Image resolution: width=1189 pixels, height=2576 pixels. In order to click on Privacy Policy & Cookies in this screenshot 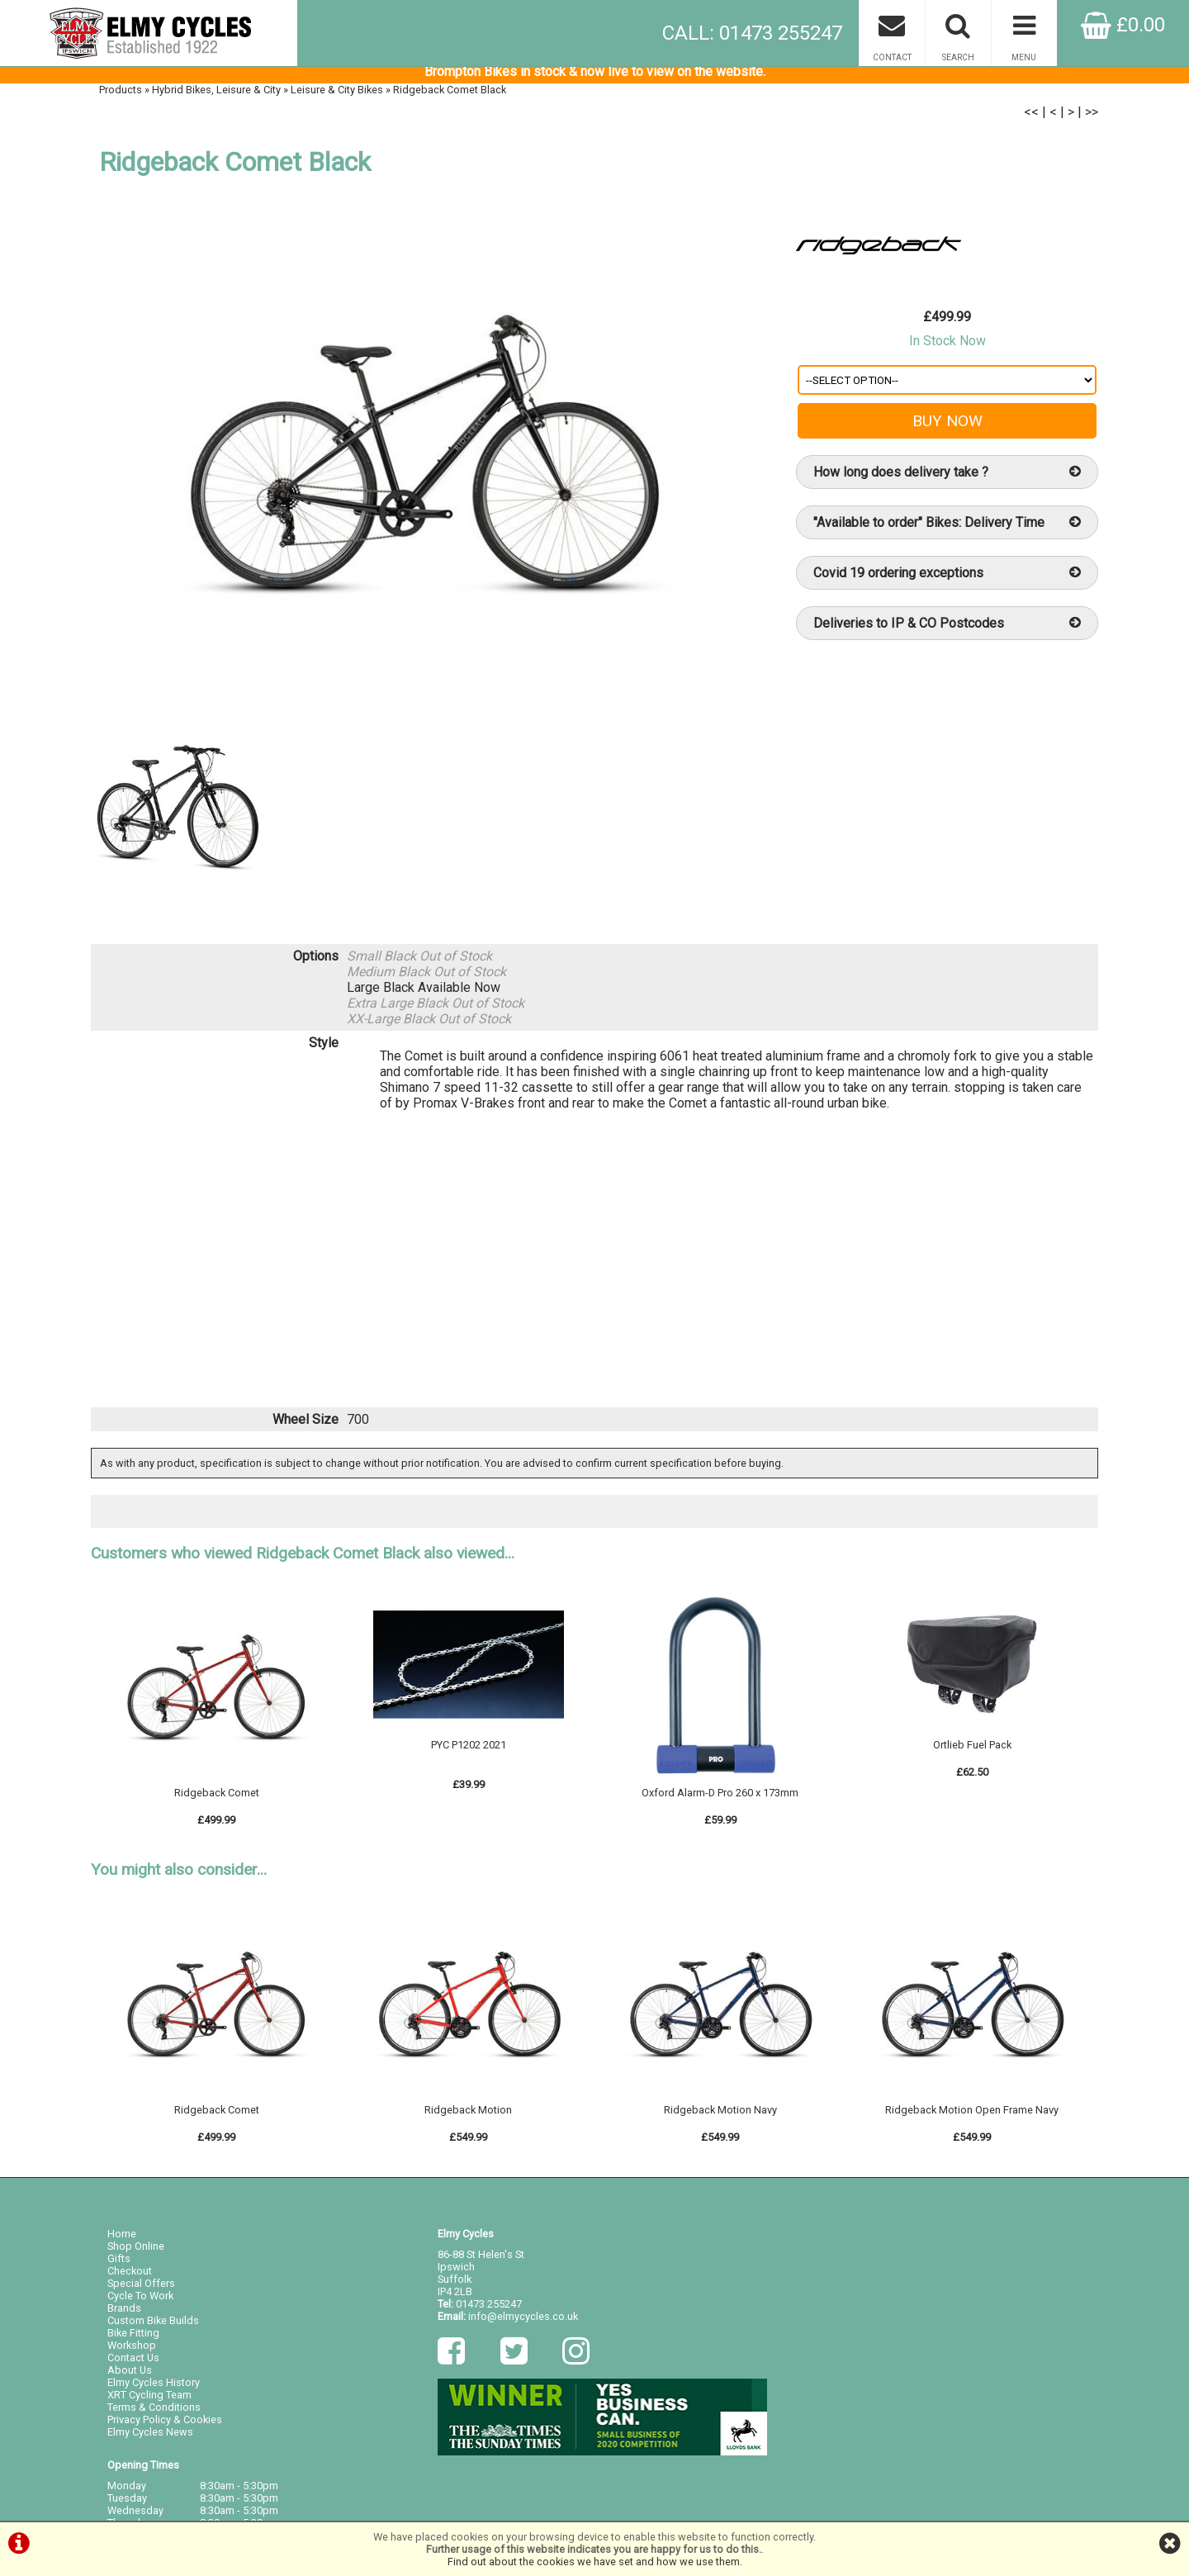, I will do `click(164, 2427)`.